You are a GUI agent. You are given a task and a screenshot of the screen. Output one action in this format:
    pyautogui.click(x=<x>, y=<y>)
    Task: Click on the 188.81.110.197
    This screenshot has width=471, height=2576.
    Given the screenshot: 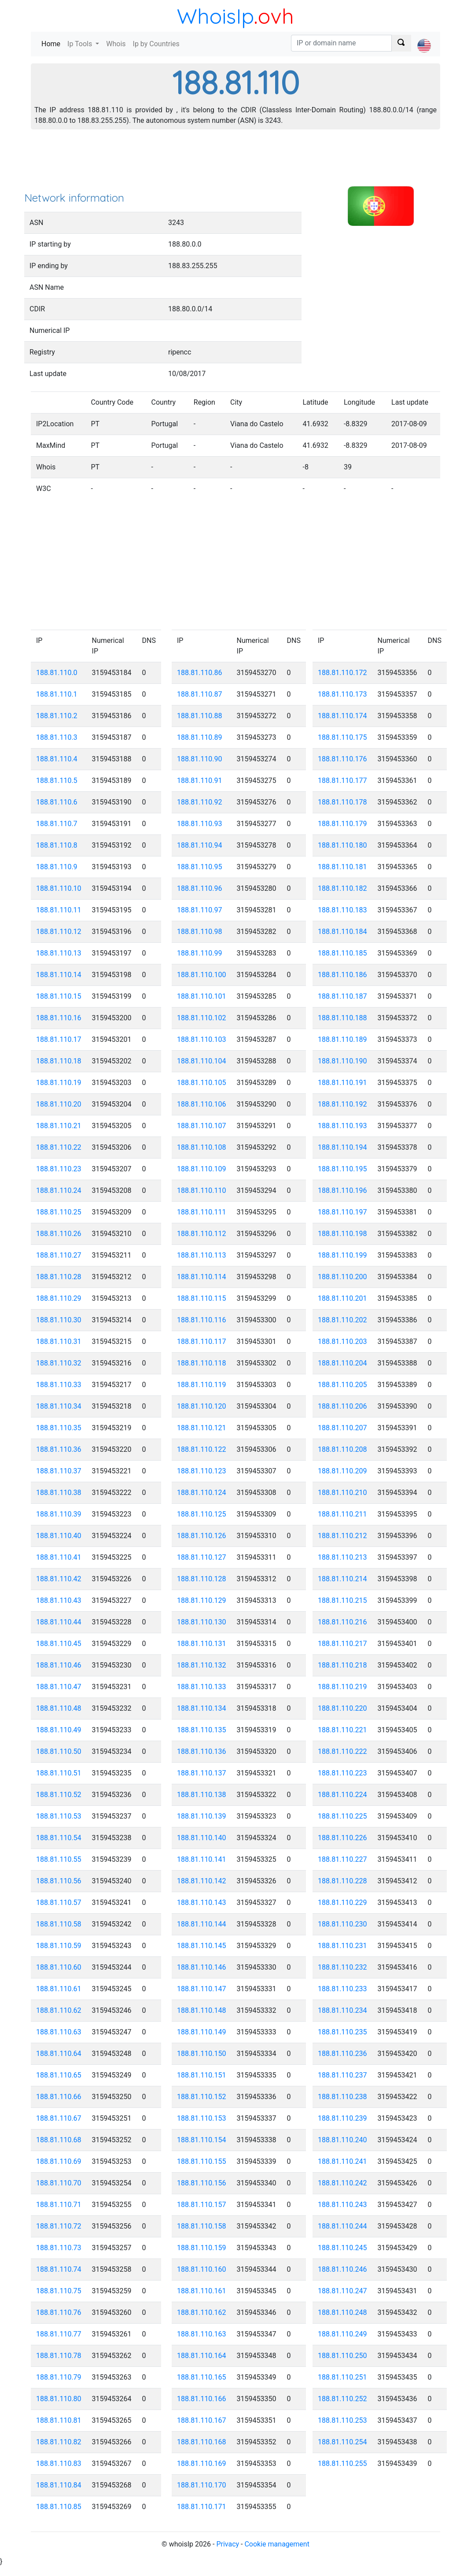 What is the action you would take?
    pyautogui.click(x=342, y=1212)
    